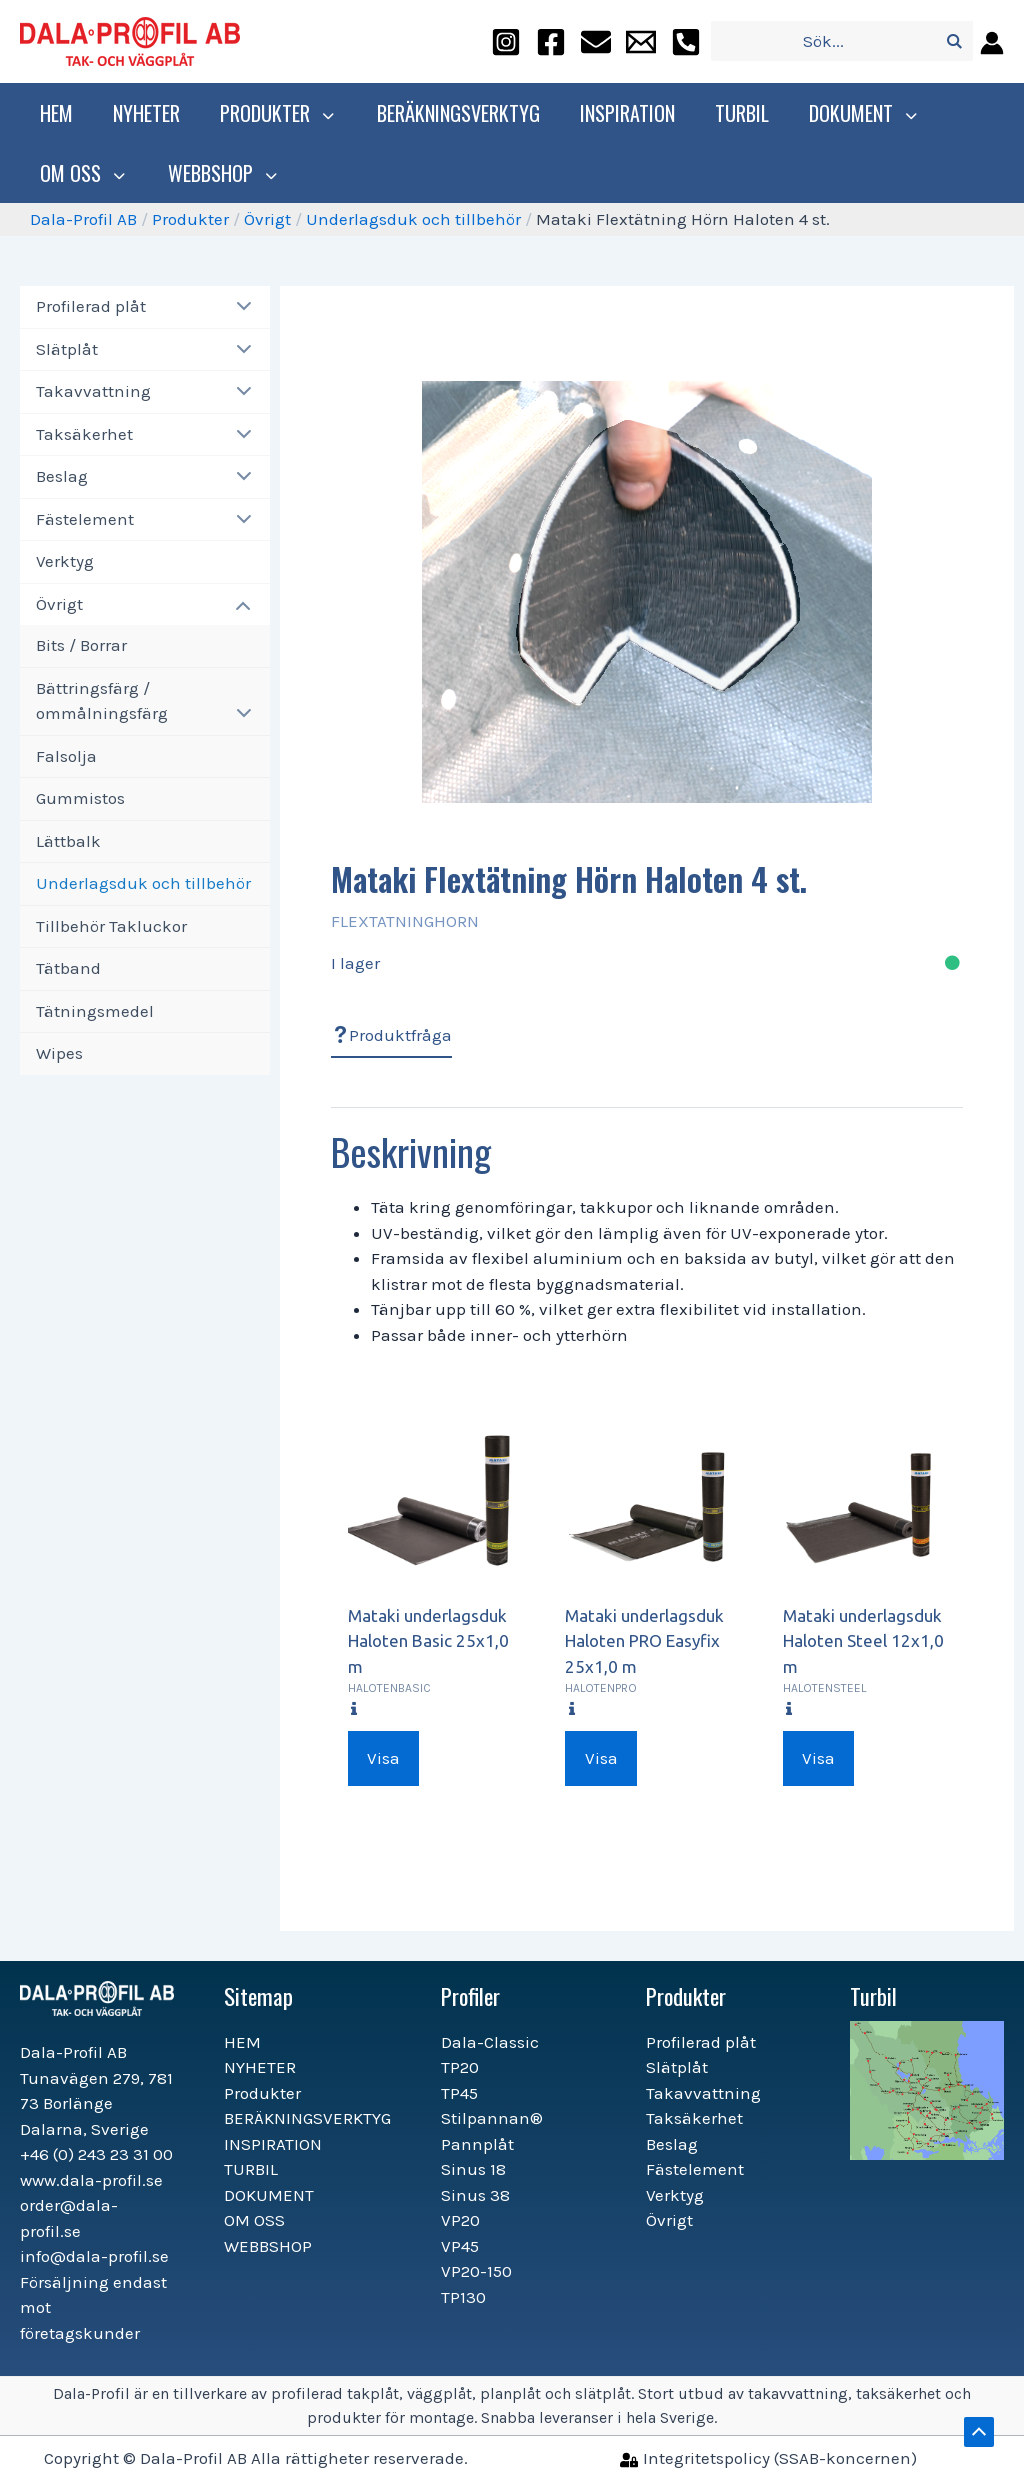 The image size is (1024, 2477). What do you see at coordinates (85, 519) in the screenshot?
I see `Fästelement` at bounding box center [85, 519].